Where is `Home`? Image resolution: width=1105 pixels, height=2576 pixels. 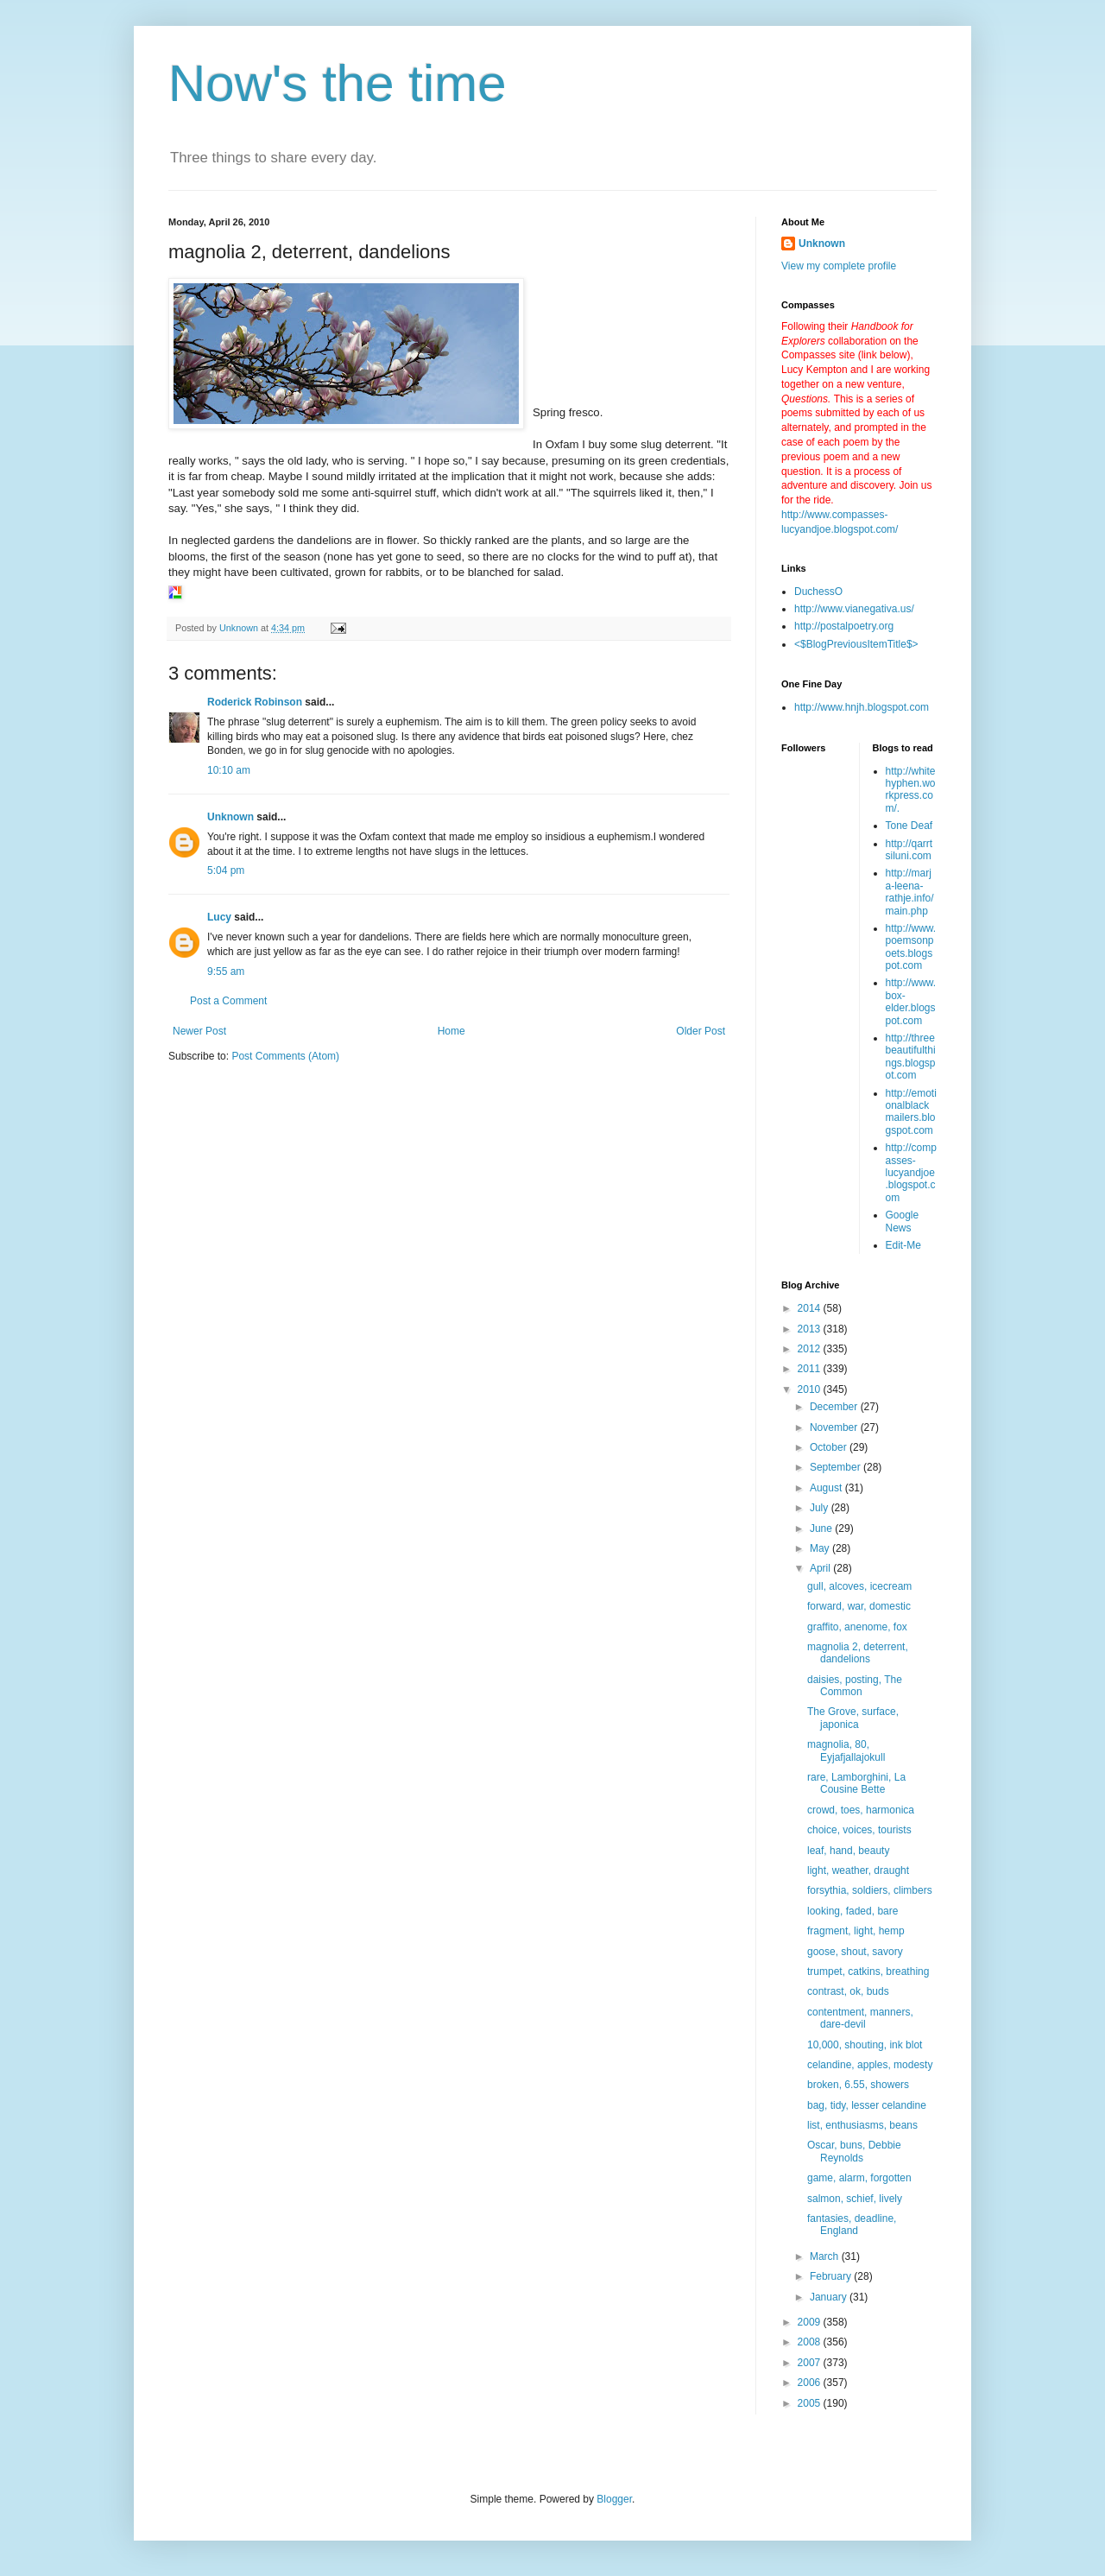 Home is located at coordinates (451, 1031).